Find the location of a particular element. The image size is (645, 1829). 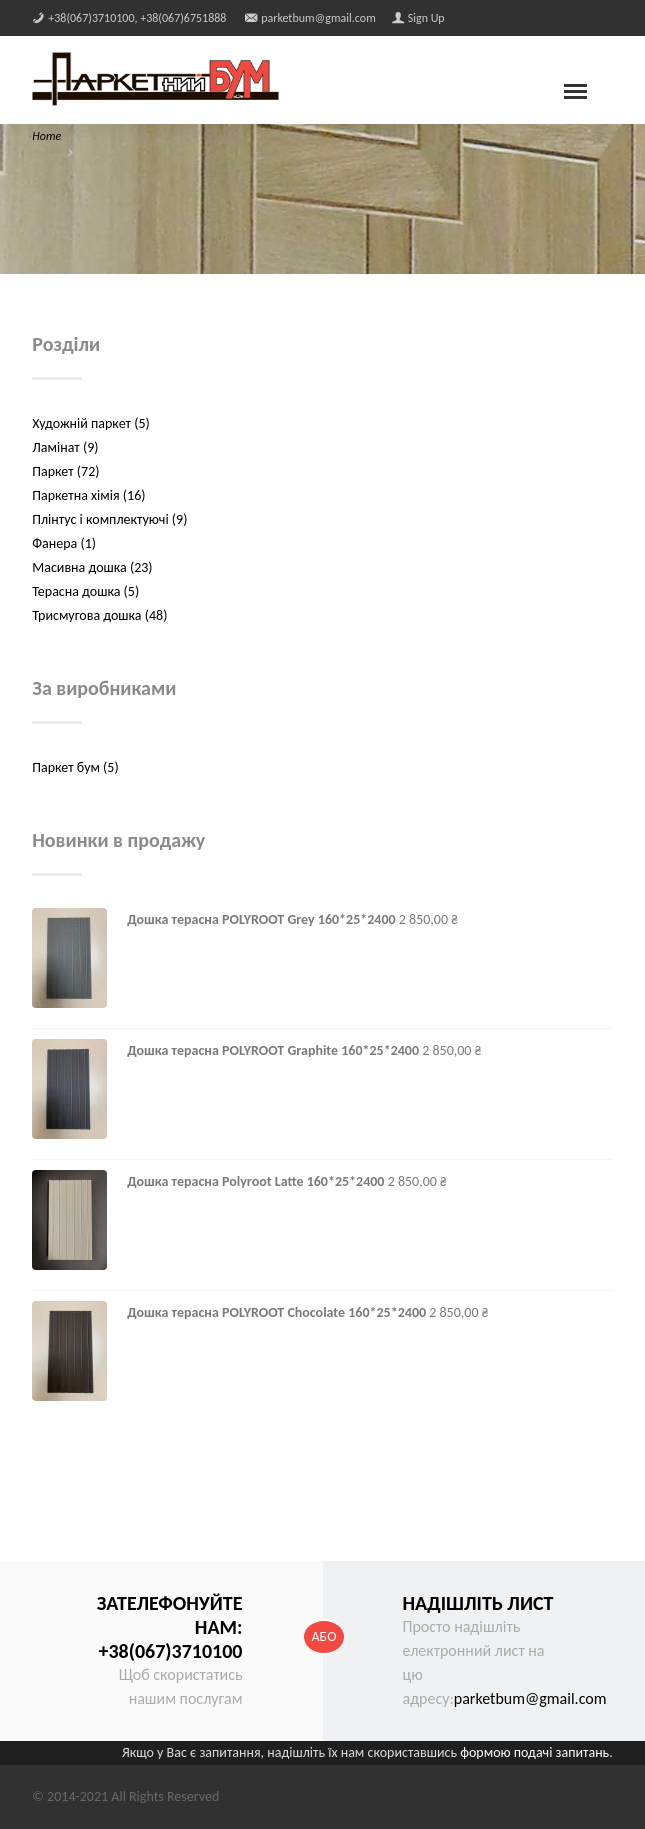

Терасна дошка (5) is located at coordinates (85, 591).